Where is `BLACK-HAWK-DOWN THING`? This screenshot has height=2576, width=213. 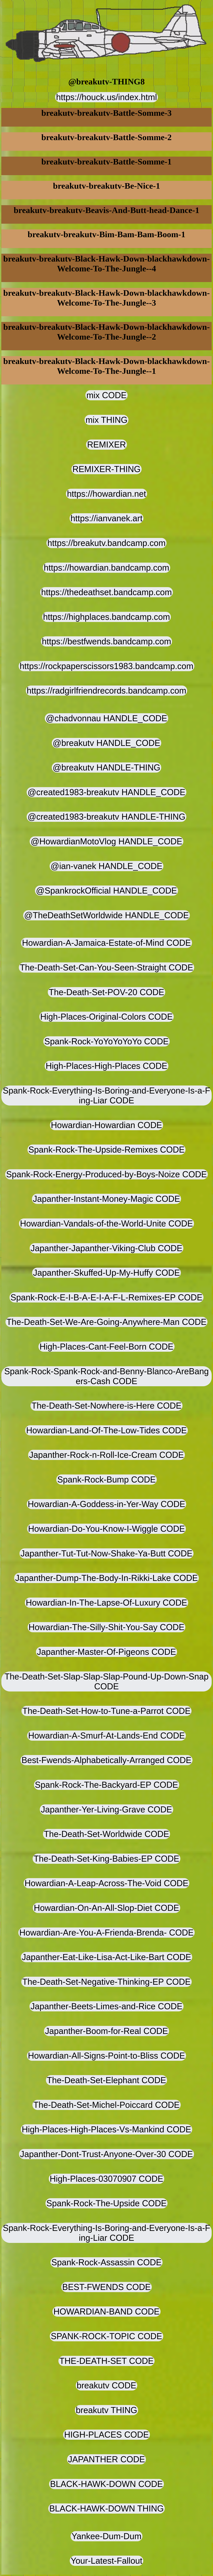
BLACK-HAWK-DOWN THING is located at coordinates (106, 2508).